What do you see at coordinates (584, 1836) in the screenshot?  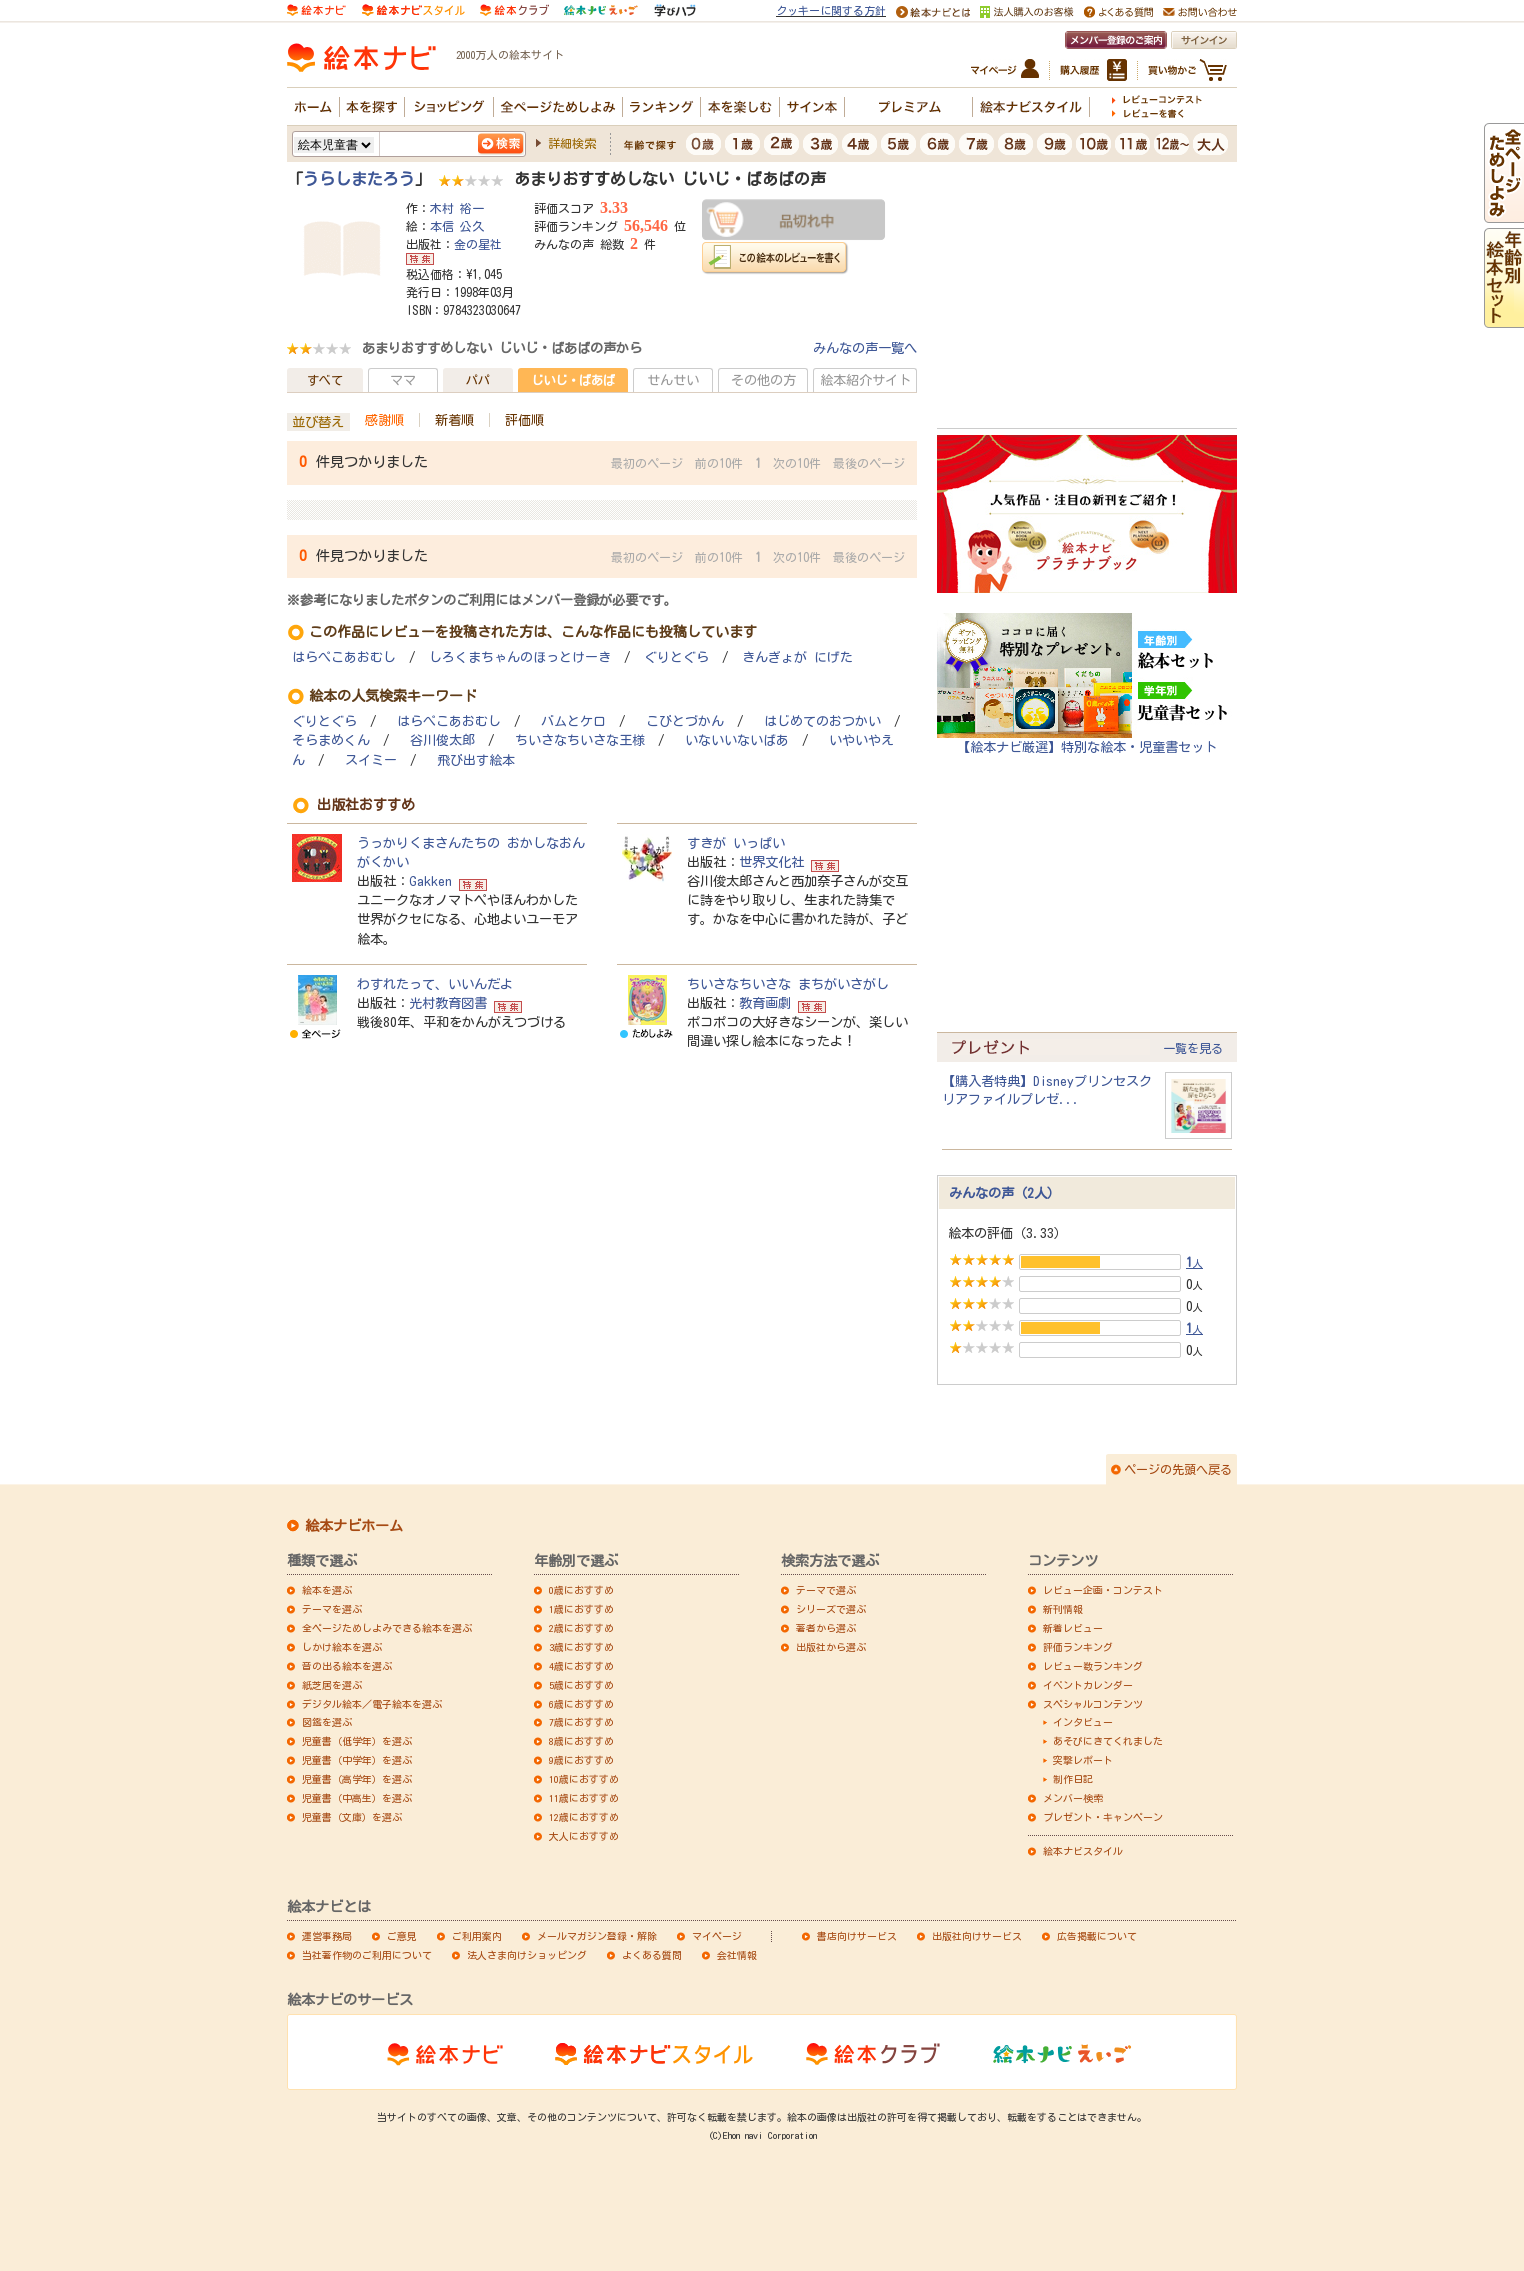 I see `大人におすすめ` at bounding box center [584, 1836].